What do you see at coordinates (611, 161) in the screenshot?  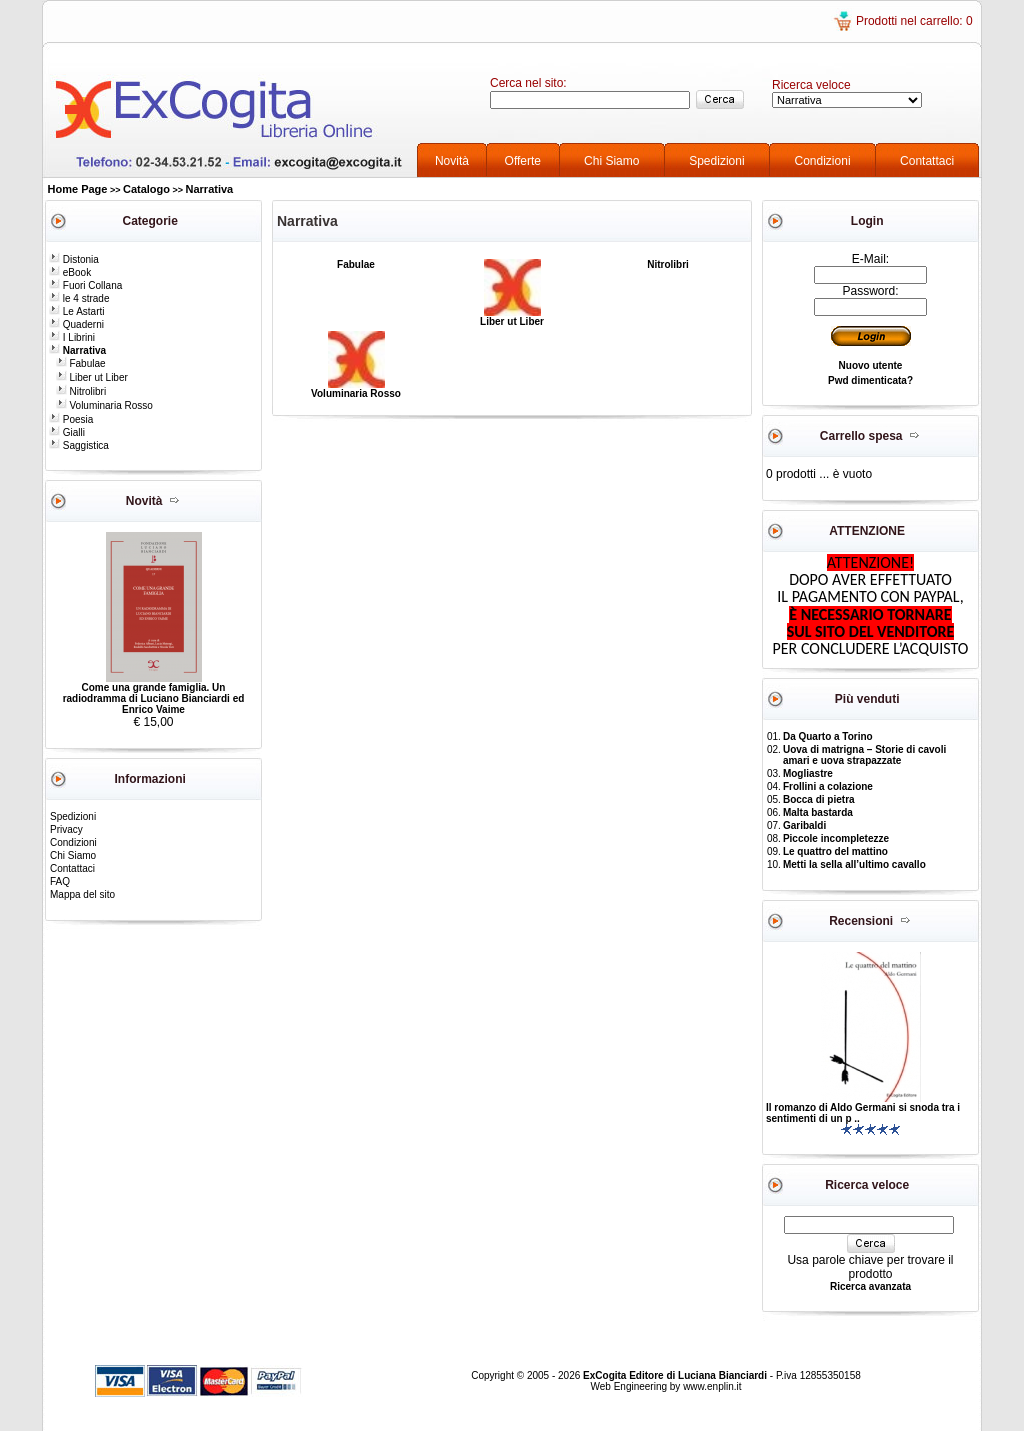 I see `Chi Siamo` at bounding box center [611, 161].